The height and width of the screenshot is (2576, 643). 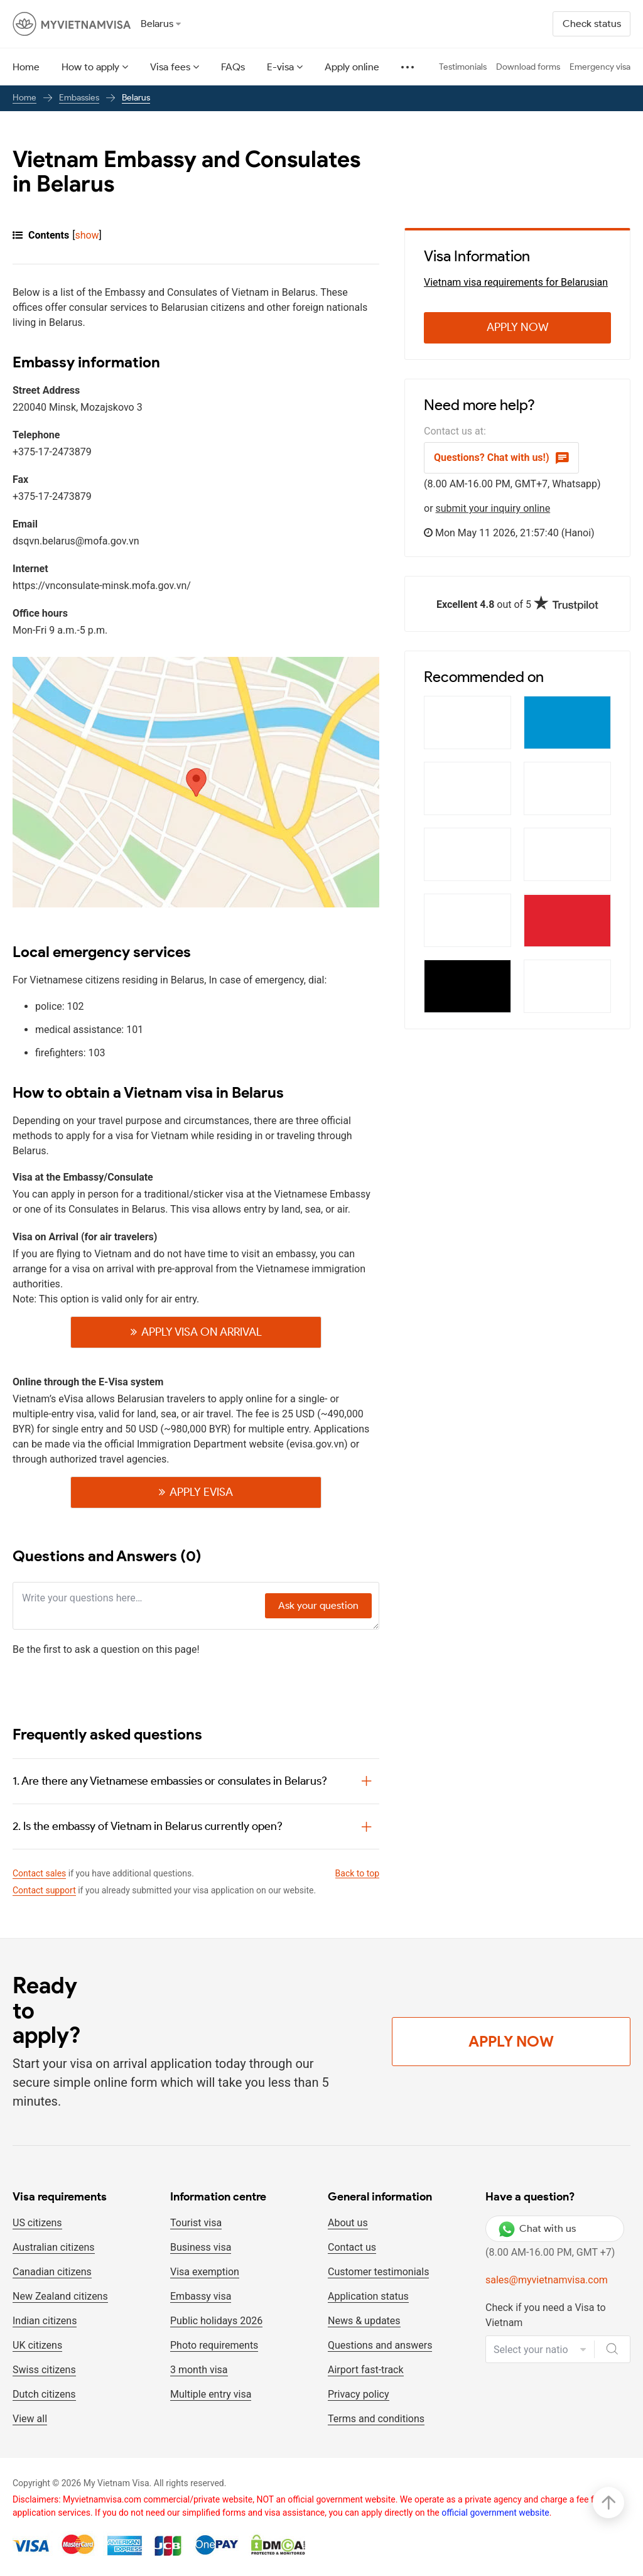 What do you see at coordinates (352, 67) in the screenshot?
I see `Apply online` at bounding box center [352, 67].